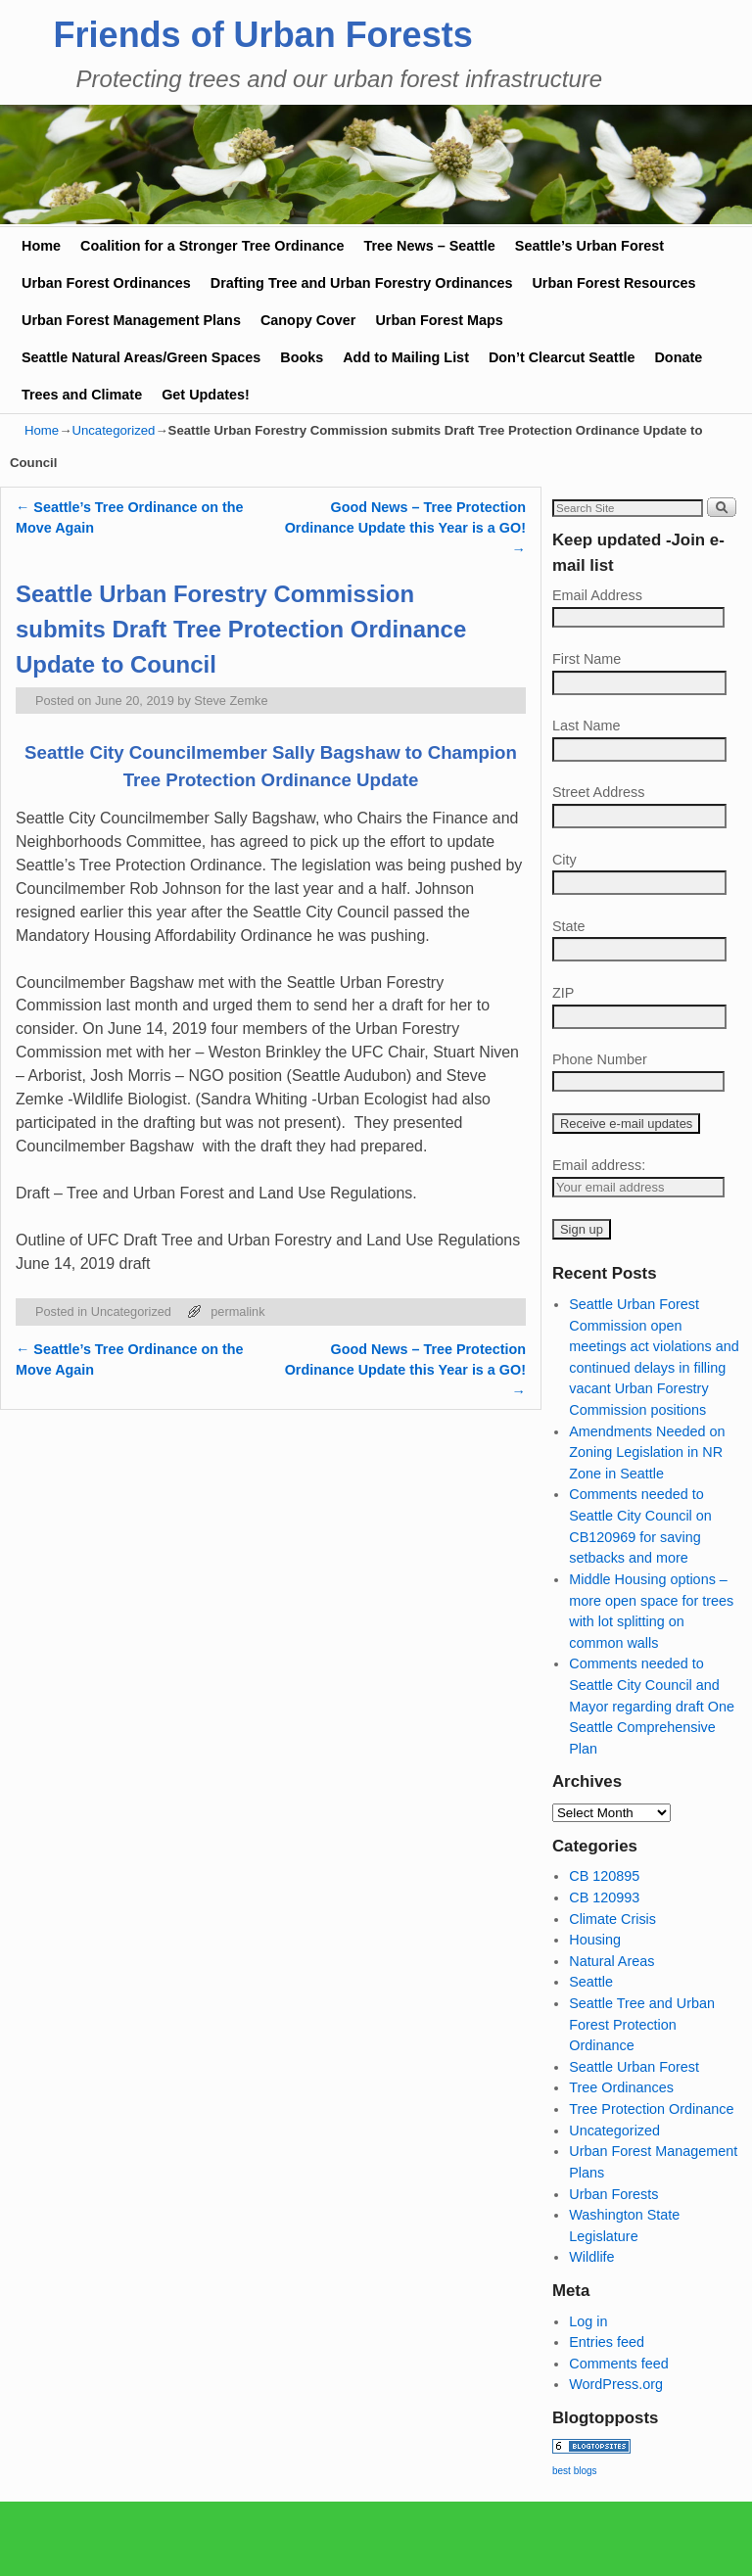  I want to click on Comments feed, so click(619, 2363).